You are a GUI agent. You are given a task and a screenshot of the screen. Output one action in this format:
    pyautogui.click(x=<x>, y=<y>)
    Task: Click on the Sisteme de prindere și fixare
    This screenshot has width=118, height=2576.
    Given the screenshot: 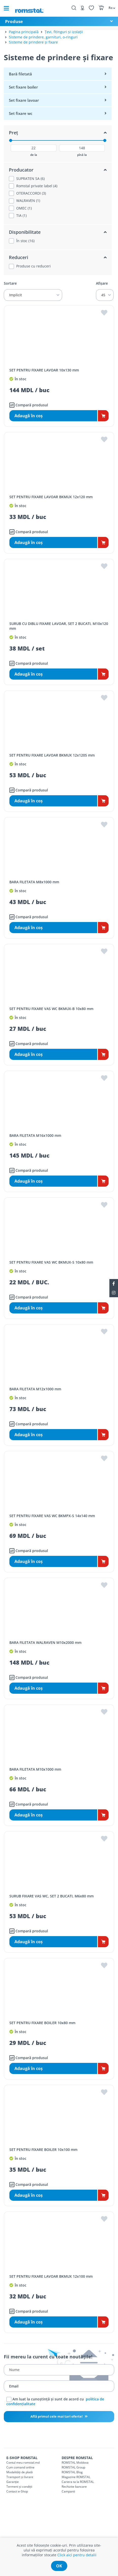 What is the action you would take?
    pyautogui.click(x=33, y=42)
    